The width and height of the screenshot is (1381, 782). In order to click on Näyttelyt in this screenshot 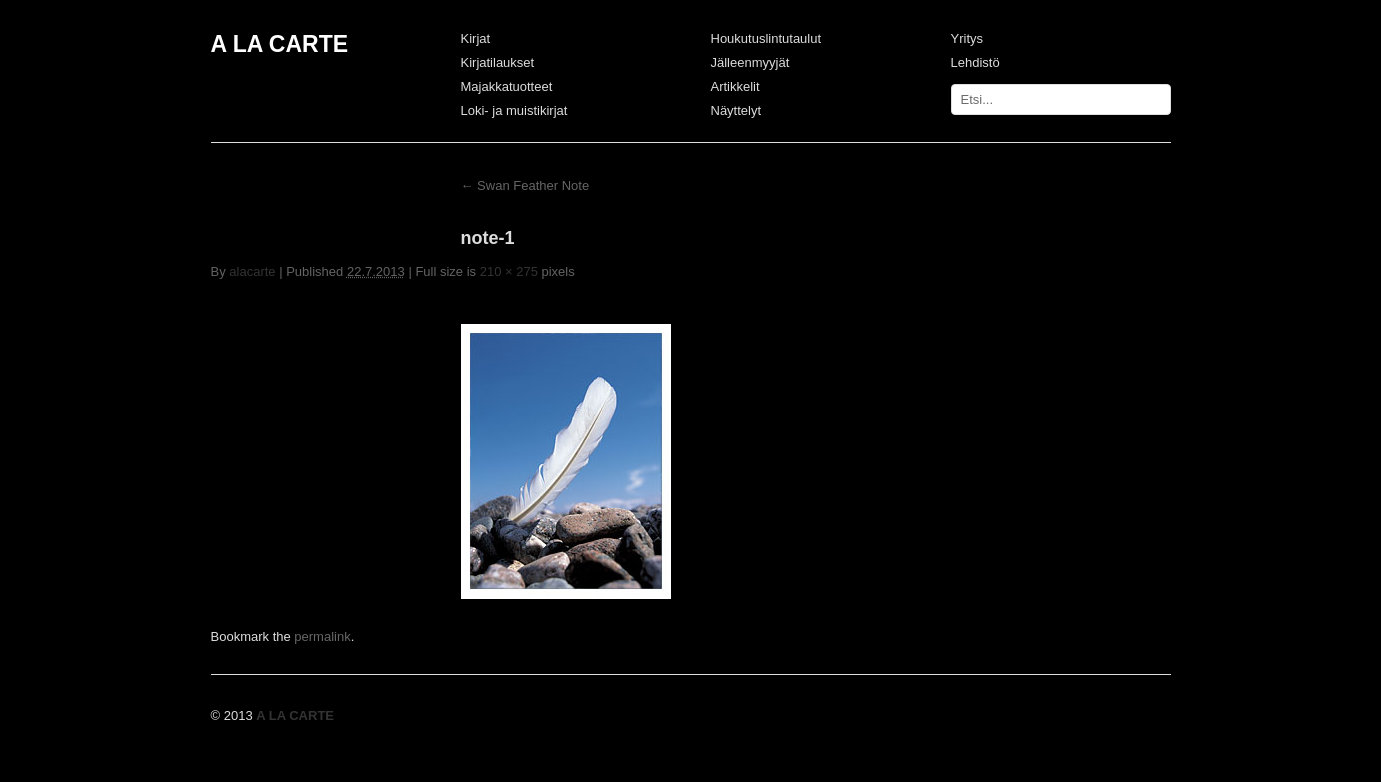, I will do `click(736, 110)`.